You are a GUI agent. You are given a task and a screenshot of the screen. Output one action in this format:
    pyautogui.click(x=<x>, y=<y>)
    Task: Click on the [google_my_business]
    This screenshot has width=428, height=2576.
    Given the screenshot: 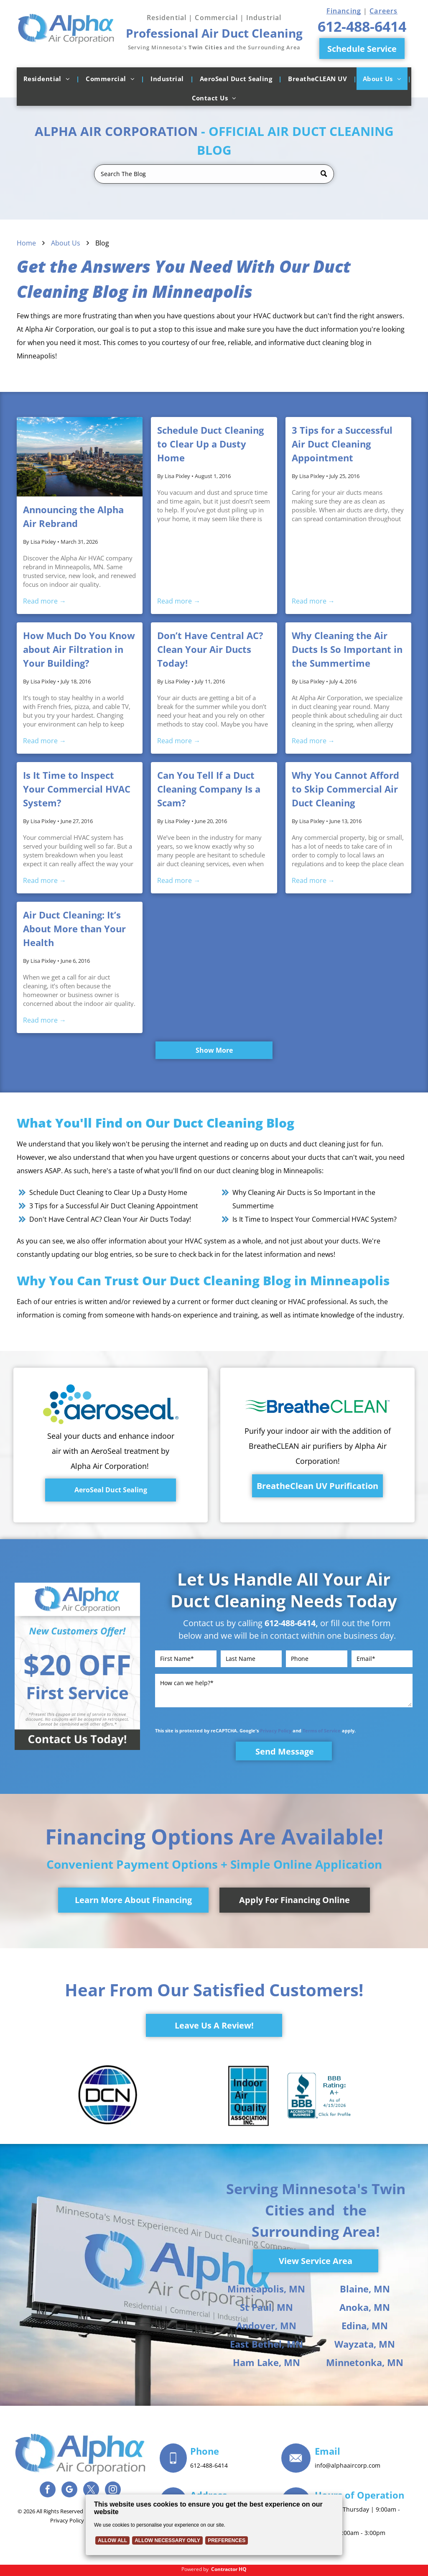 What is the action you would take?
    pyautogui.click(x=69, y=2490)
    